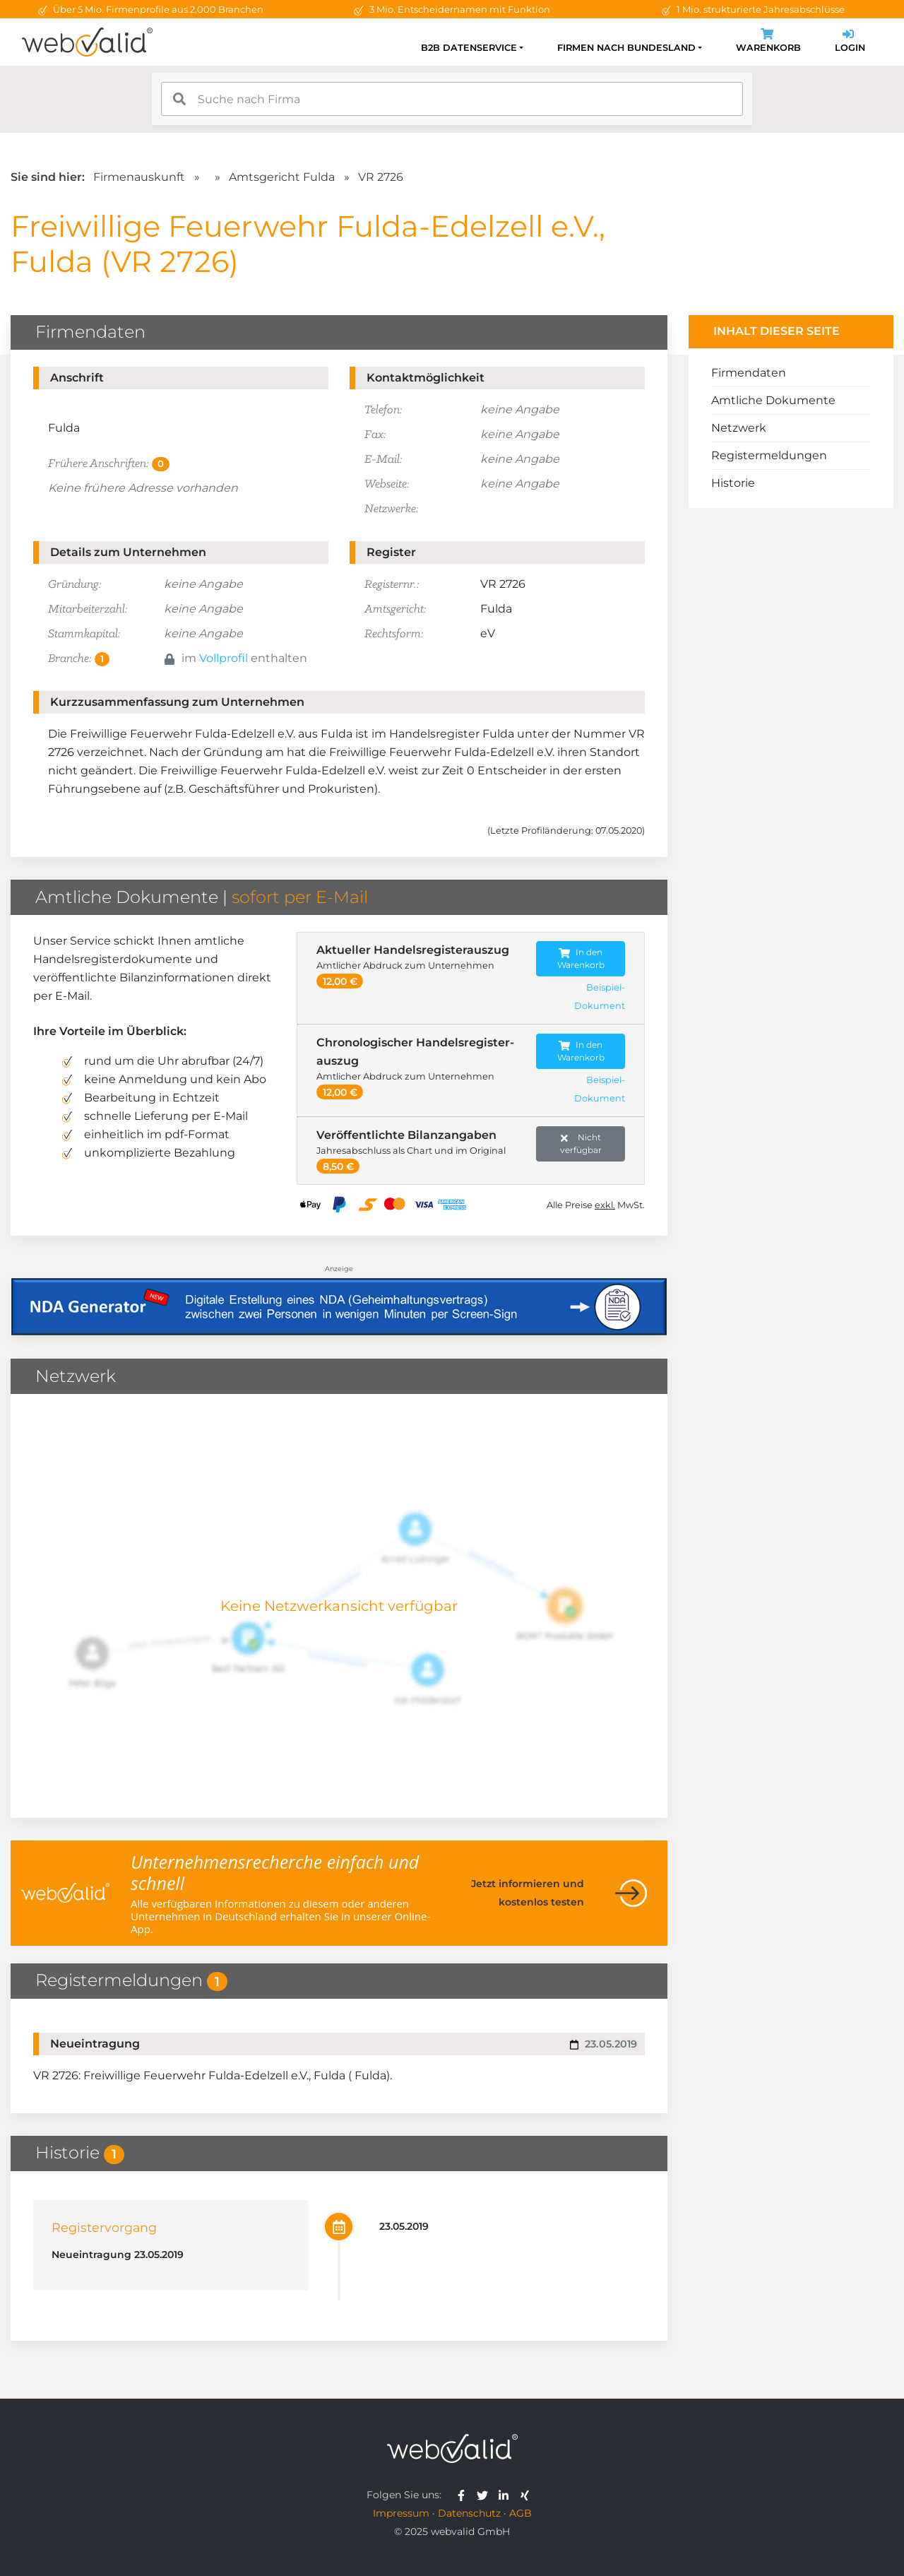 This screenshot has width=904, height=2576. Describe the element at coordinates (464, 2494) in the screenshot. I see `[webvalid facebook]` at that location.